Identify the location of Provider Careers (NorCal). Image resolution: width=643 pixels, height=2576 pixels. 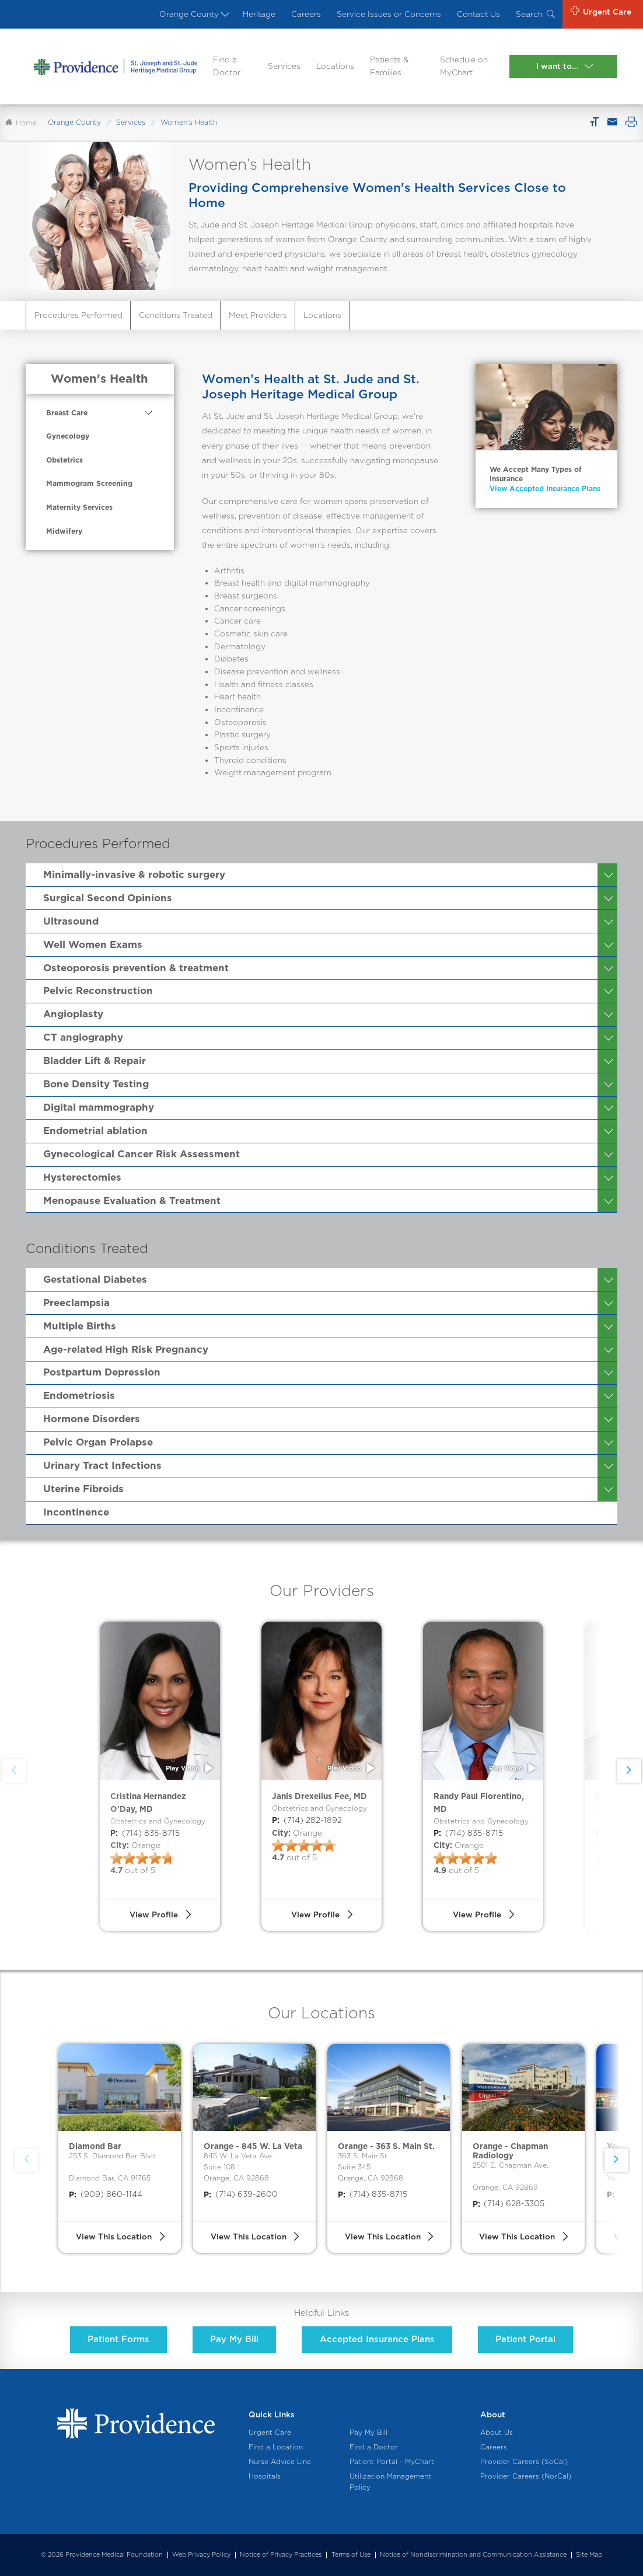
(525, 2476).